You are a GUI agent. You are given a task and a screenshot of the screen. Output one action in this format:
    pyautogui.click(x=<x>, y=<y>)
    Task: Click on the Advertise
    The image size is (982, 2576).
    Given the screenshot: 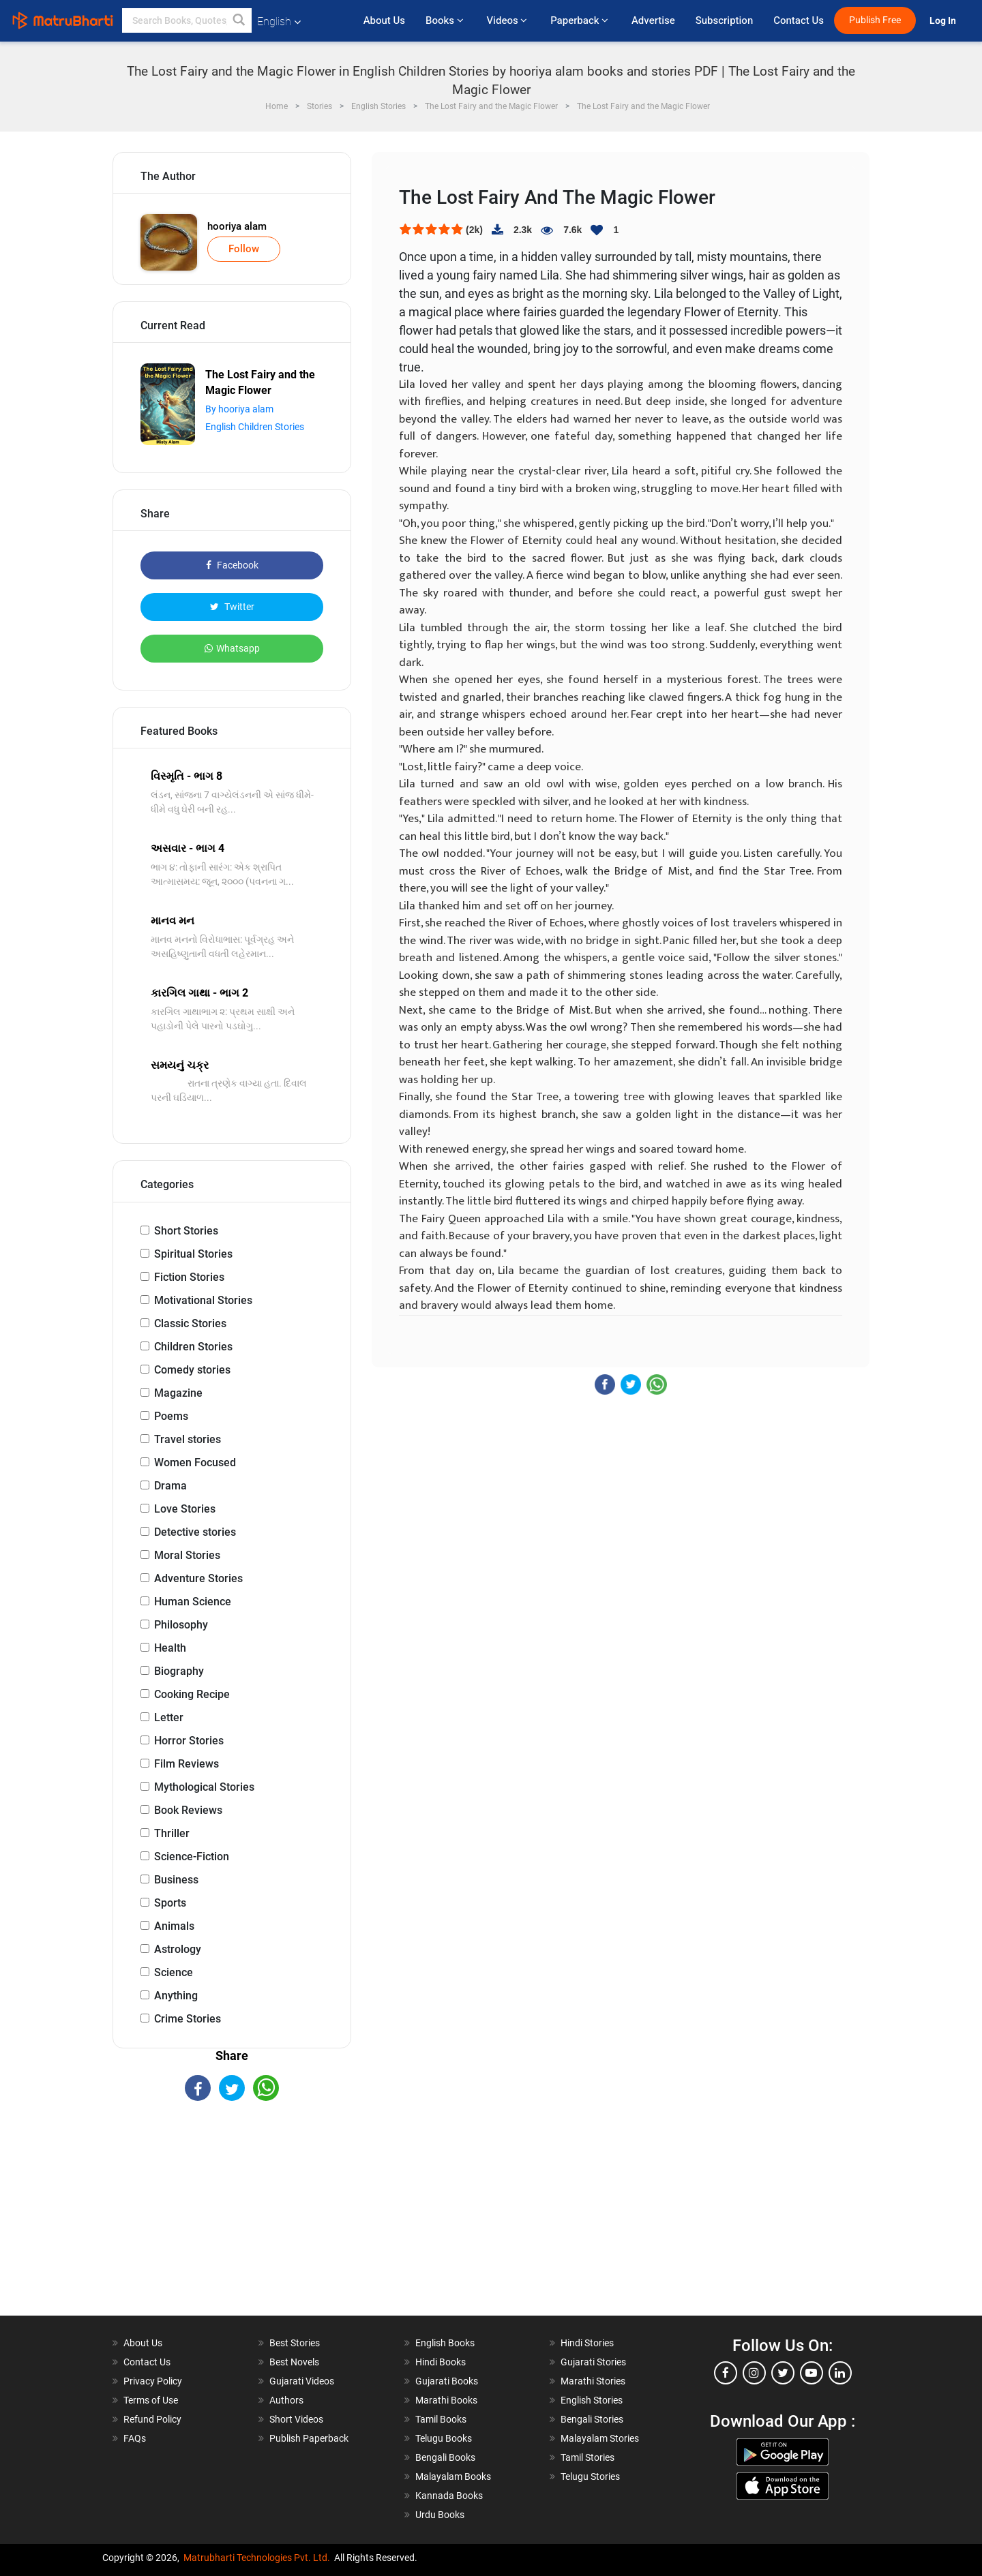 What is the action you would take?
    pyautogui.click(x=653, y=20)
    